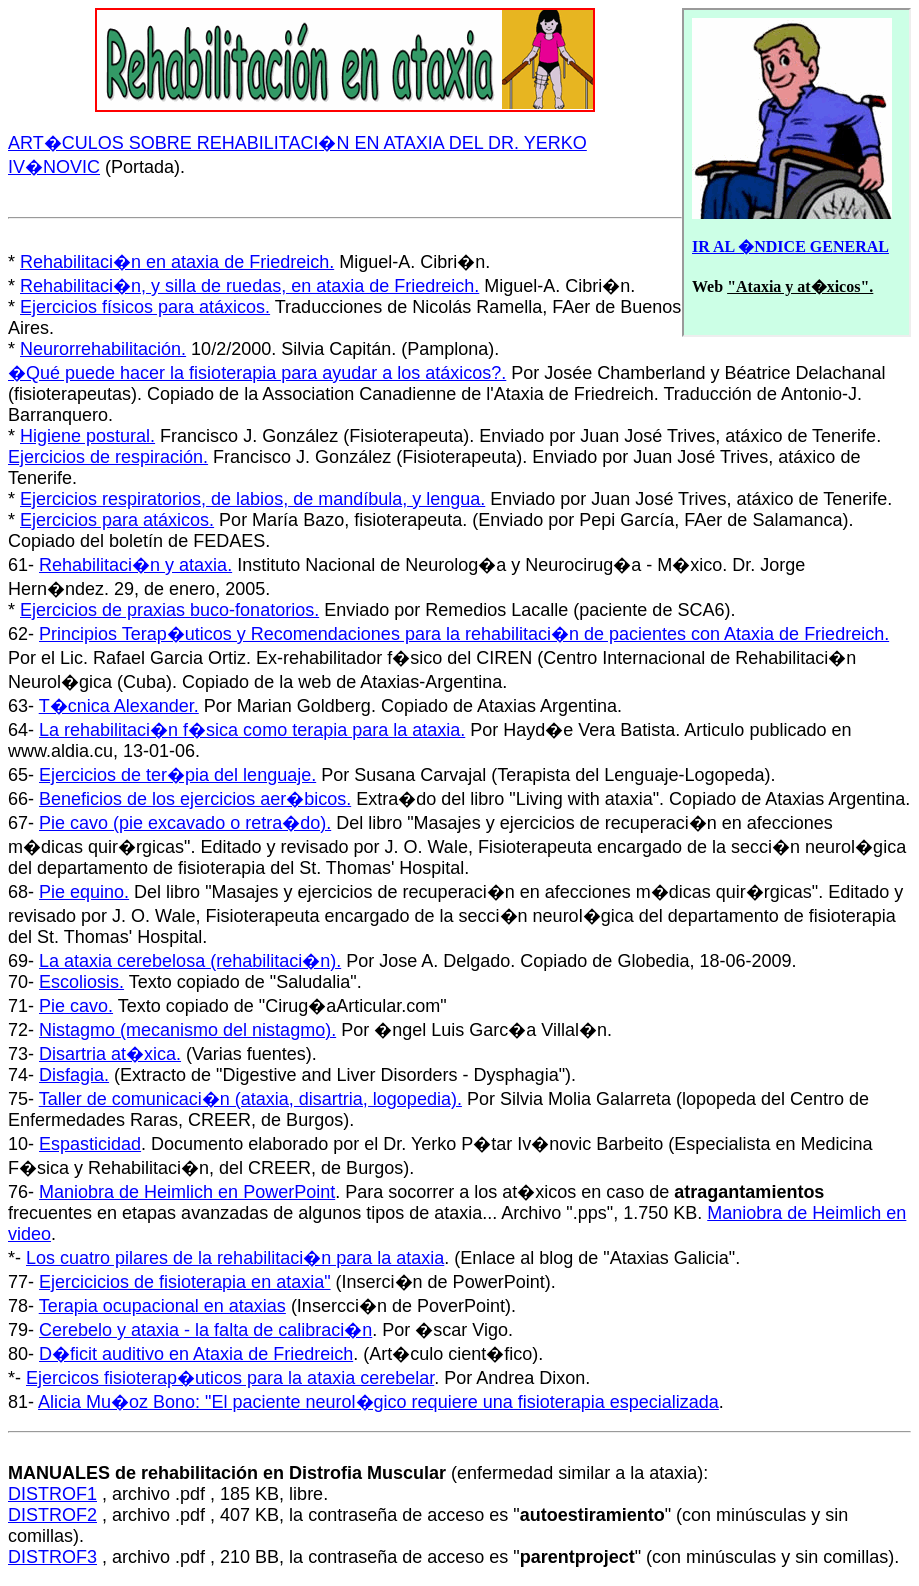 The height and width of the screenshot is (1586, 919). What do you see at coordinates (205, 1330) in the screenshot?
I see `Cerebelo y ataxia - la falta de calibraci�n` at bounding box center [205, 1330].